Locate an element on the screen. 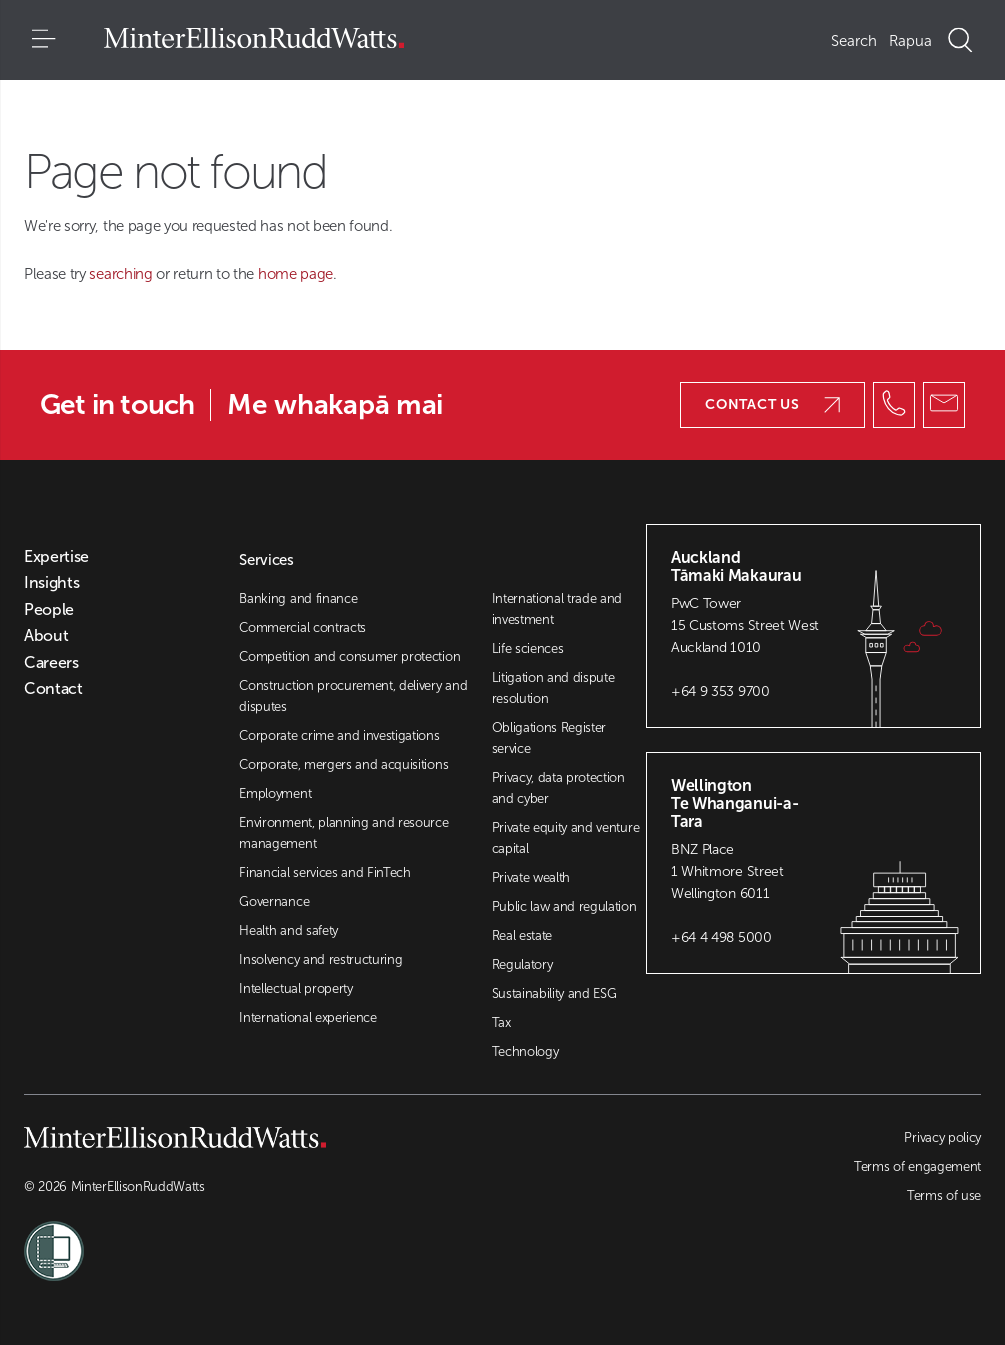  Privacy policy is located at coordinates (942, 1137).